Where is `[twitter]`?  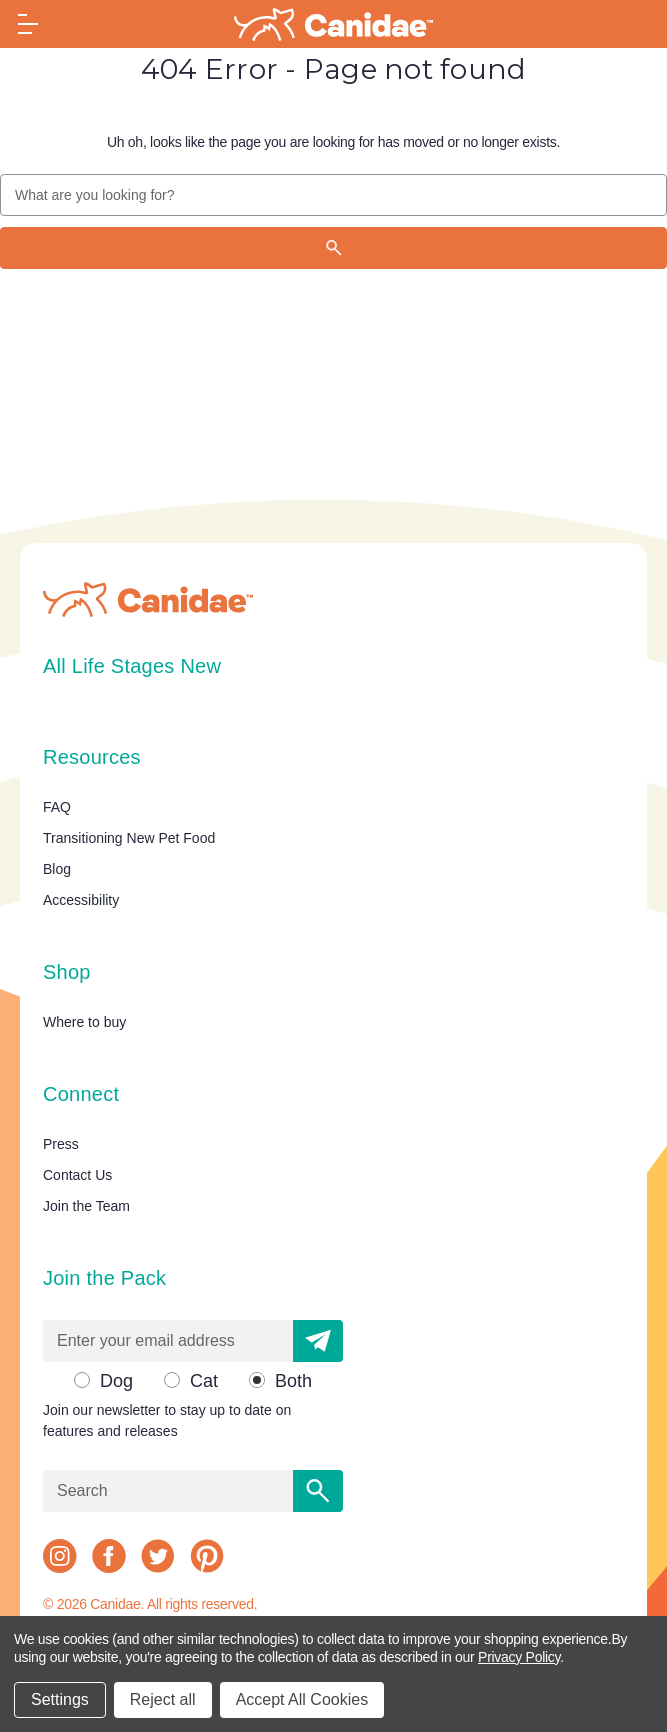
[twitter] is located at coordinates (158, 1556).